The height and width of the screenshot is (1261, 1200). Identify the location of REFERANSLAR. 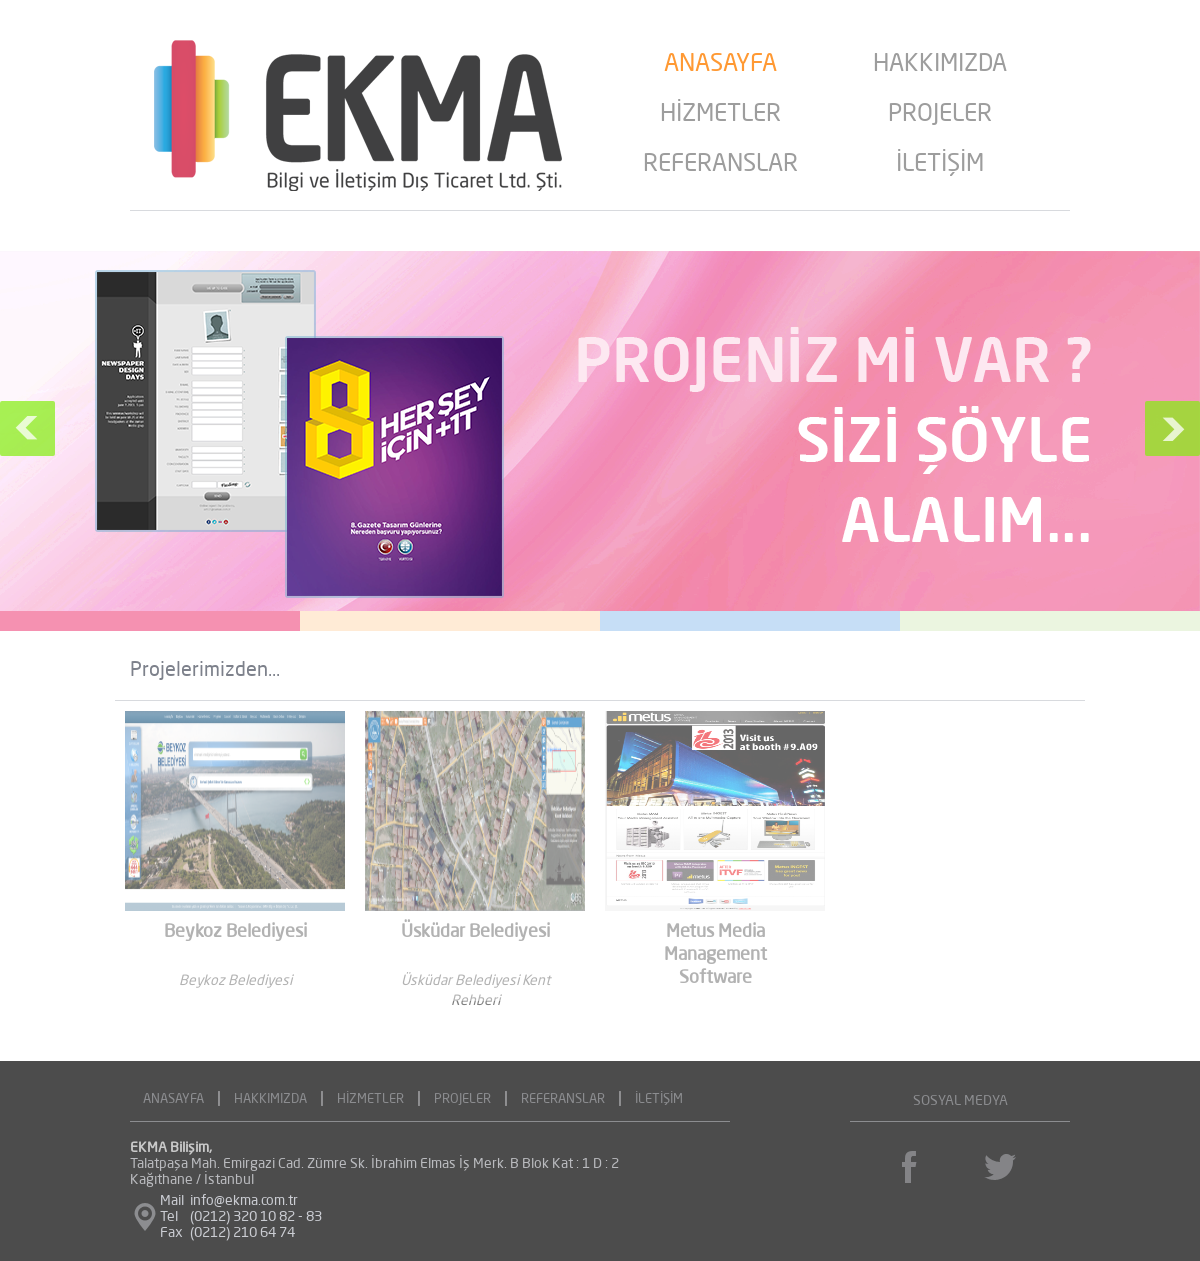
(720, 165).